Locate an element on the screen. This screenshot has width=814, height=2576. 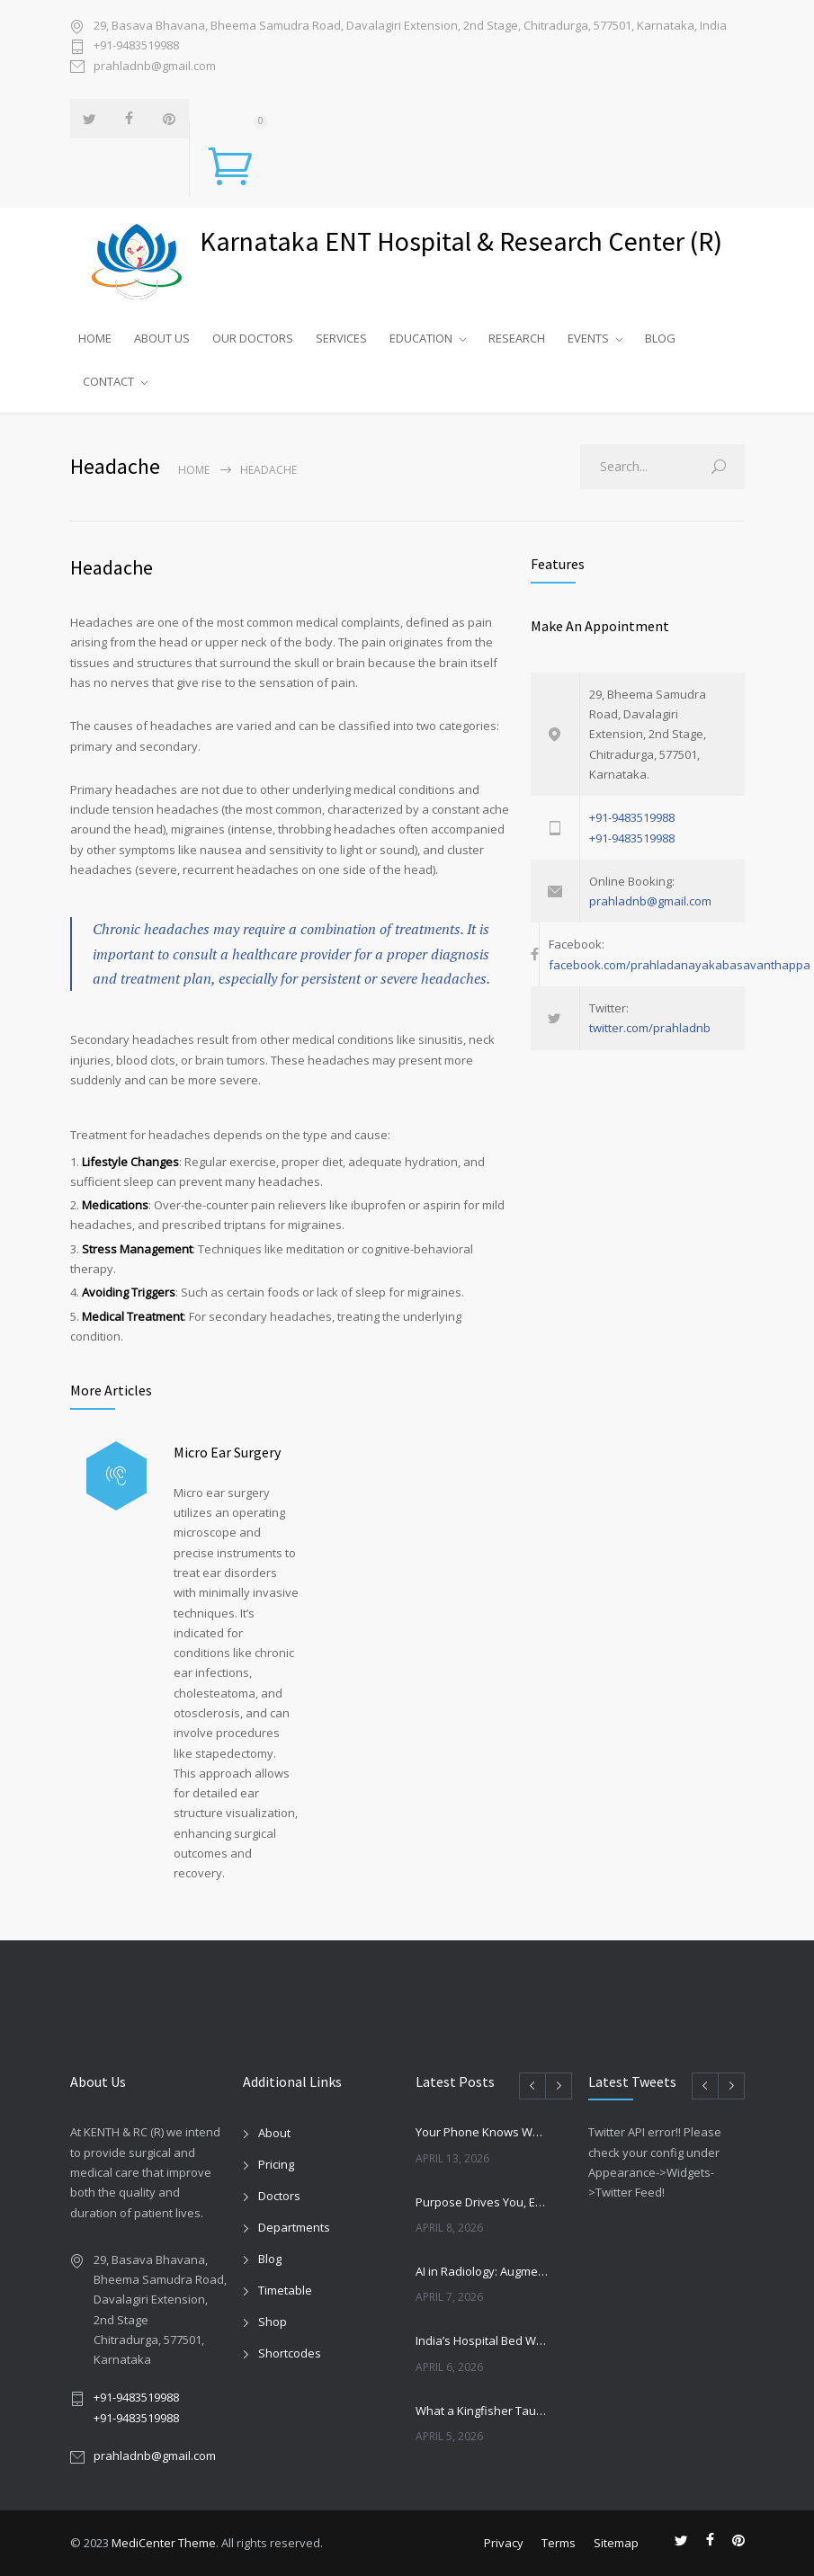
Micro Ear Surgery is located at coordinates (227, 1452).